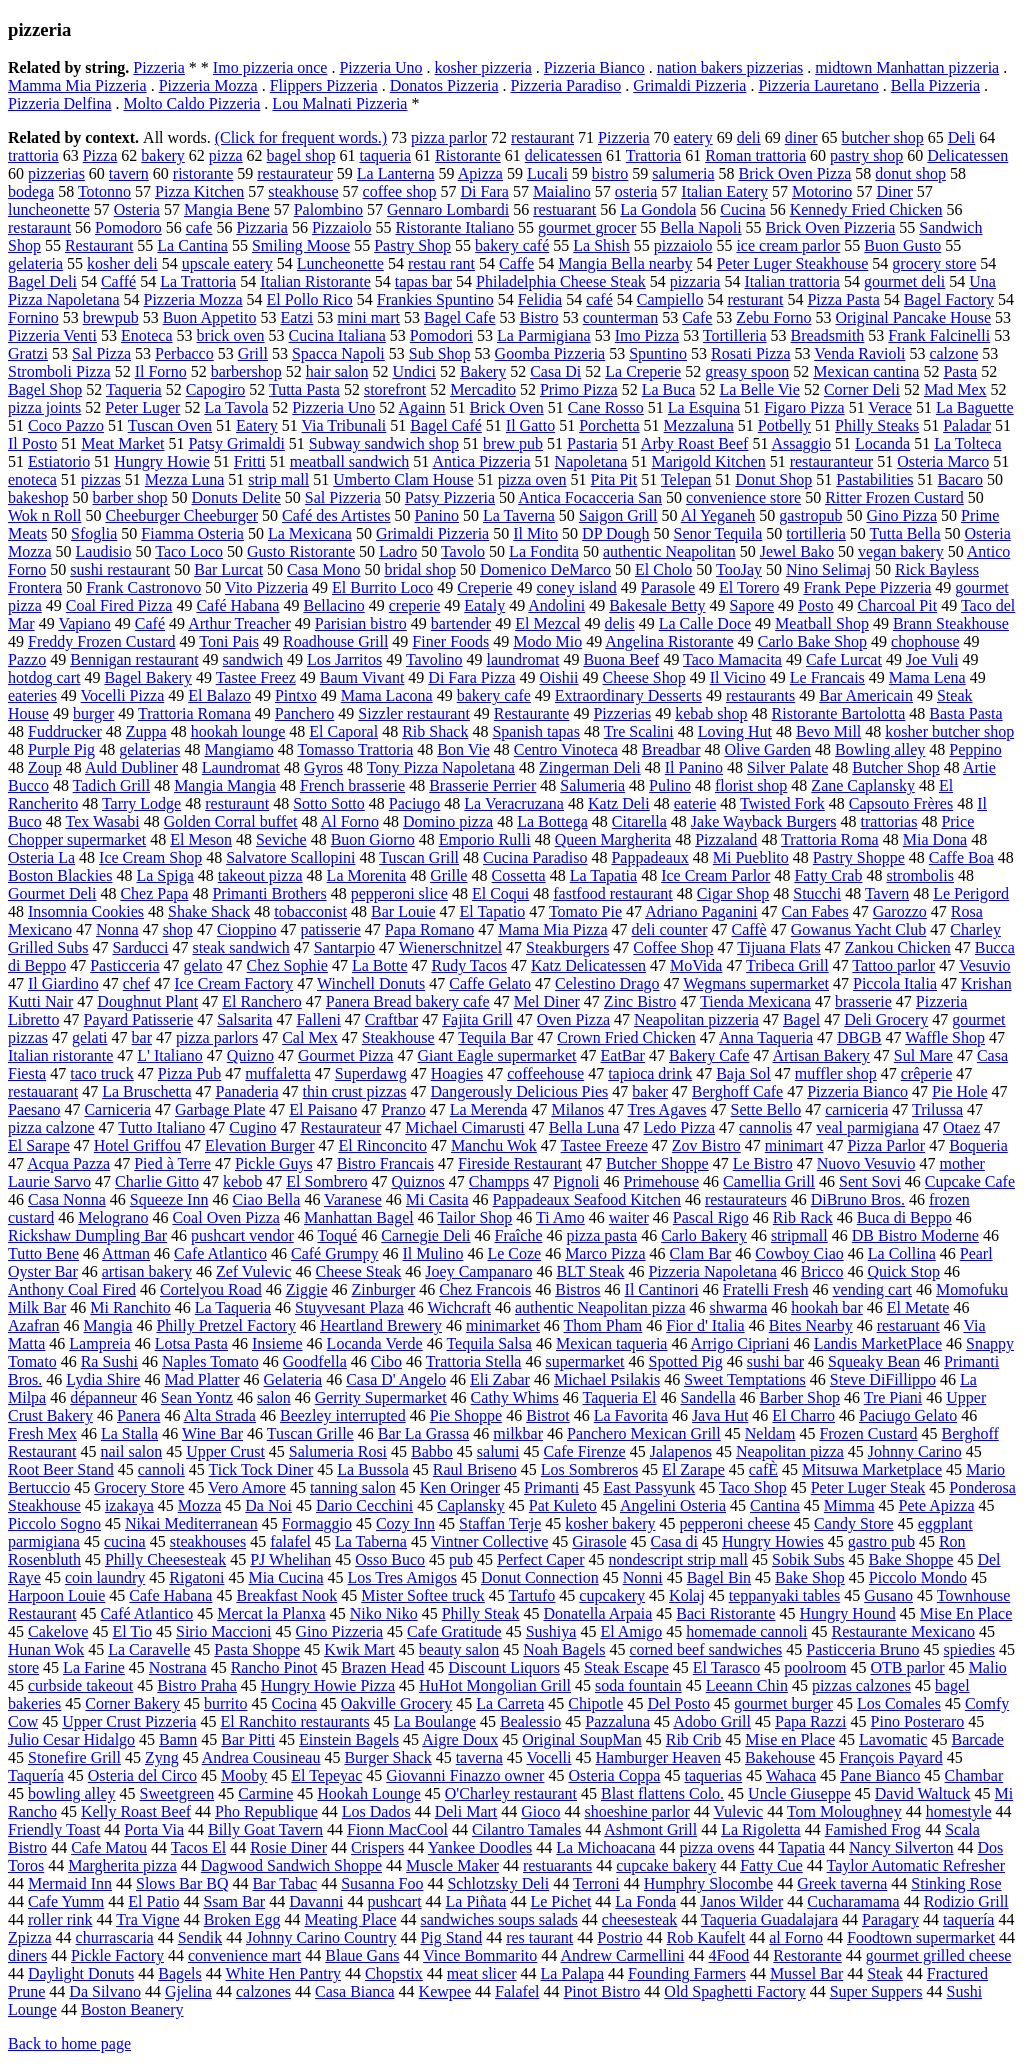 The height and width of the screenshot is (2069, 1024). Describe the element at coordinates (344, 659) in the screenshot. I see `Los Jarritos` at that location.